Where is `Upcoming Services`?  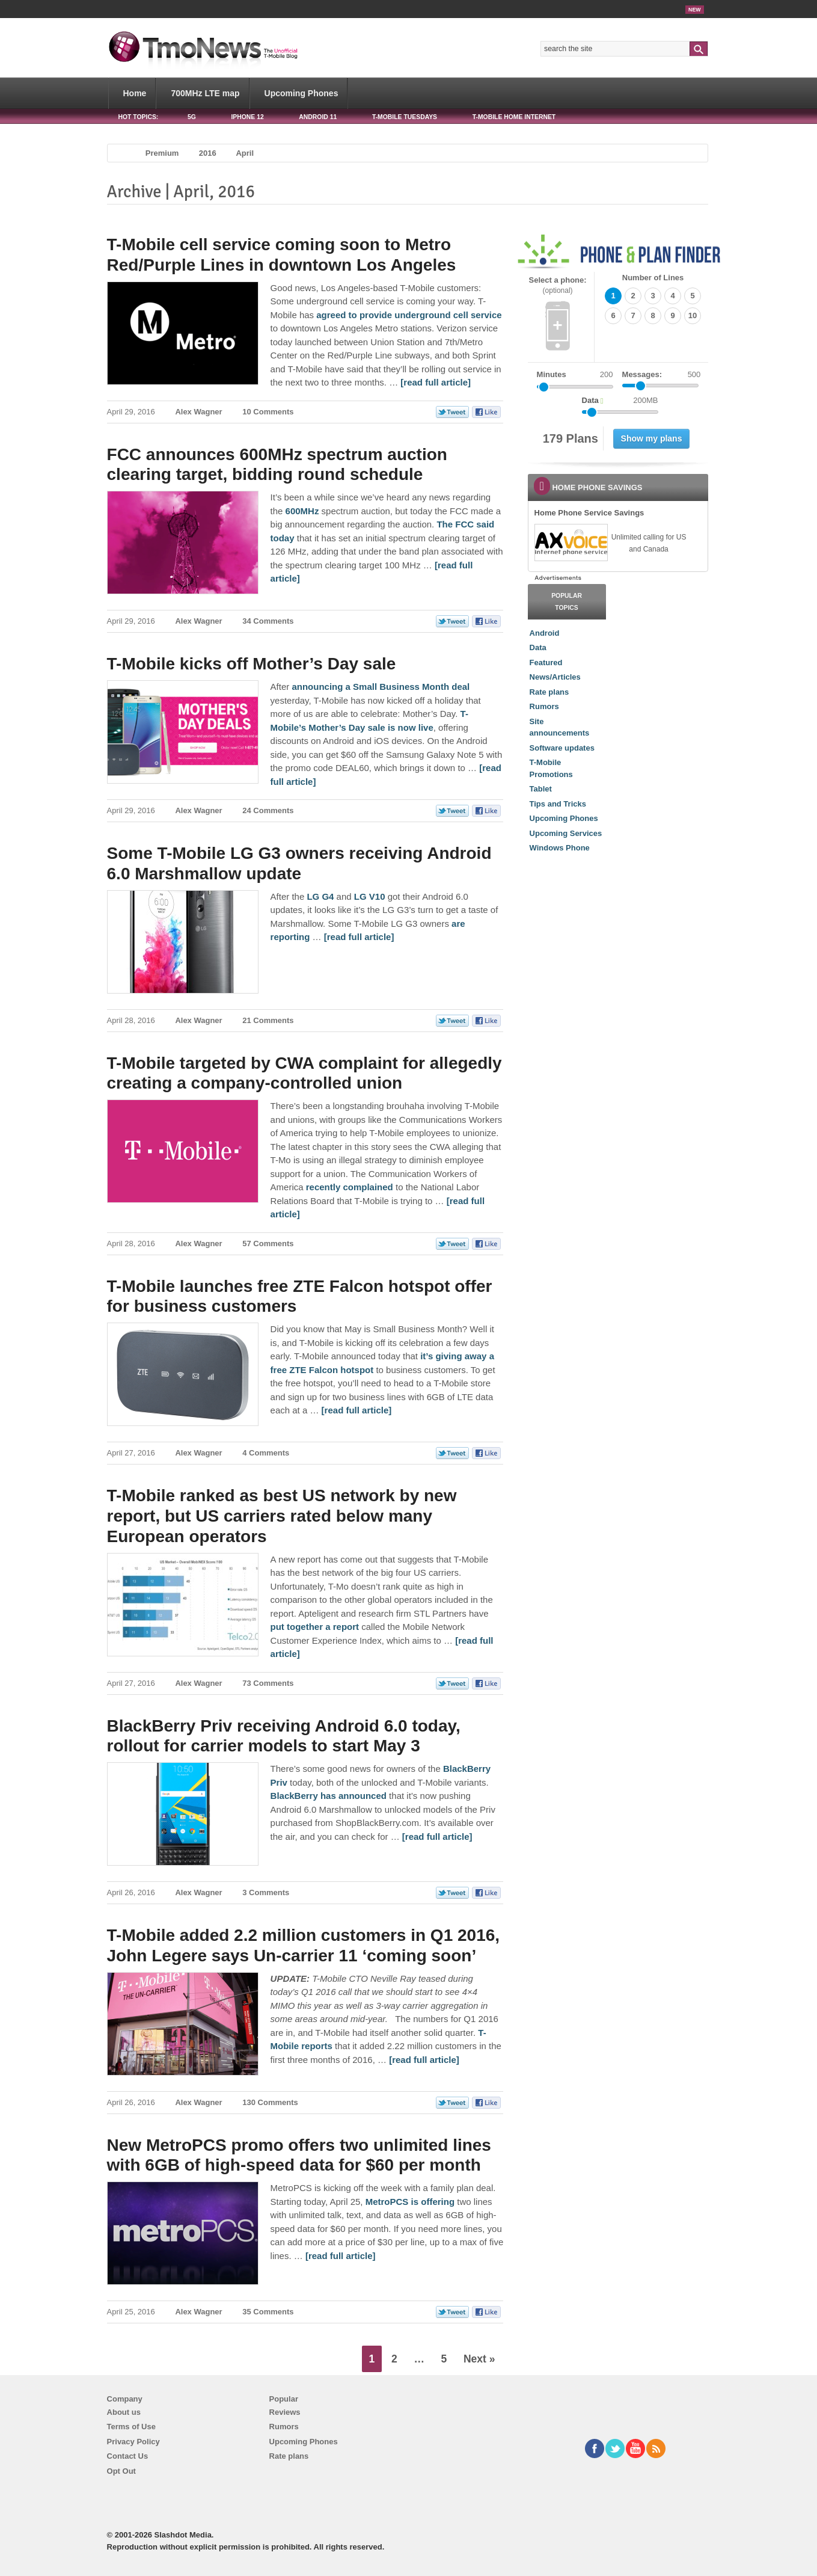 Upcoming Services is located at coordinates (566, 833).